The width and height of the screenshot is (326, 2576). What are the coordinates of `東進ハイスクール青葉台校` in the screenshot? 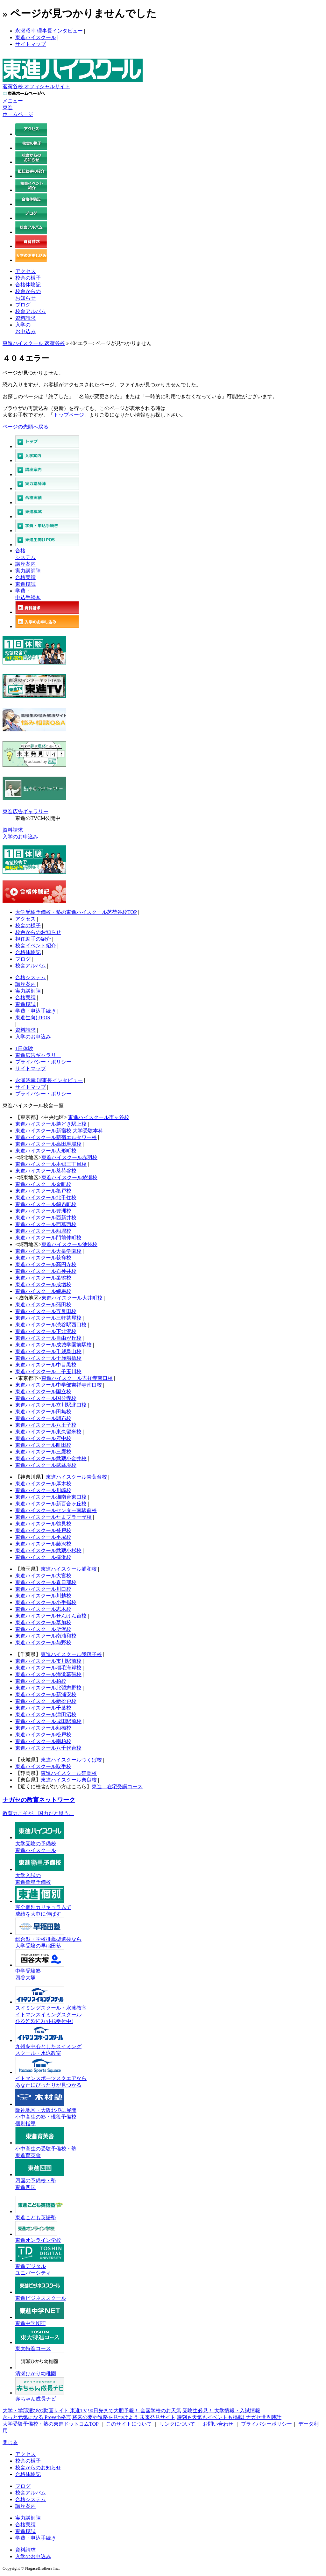 It's located at (76, 1477).